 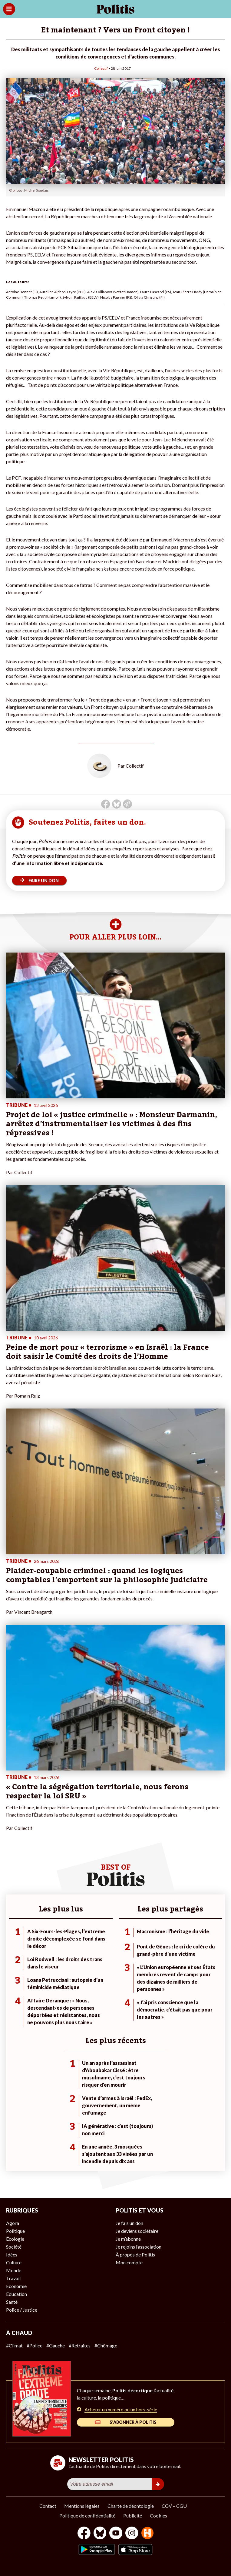 I want to click on [From Humans], so click(x=147, y=2534).